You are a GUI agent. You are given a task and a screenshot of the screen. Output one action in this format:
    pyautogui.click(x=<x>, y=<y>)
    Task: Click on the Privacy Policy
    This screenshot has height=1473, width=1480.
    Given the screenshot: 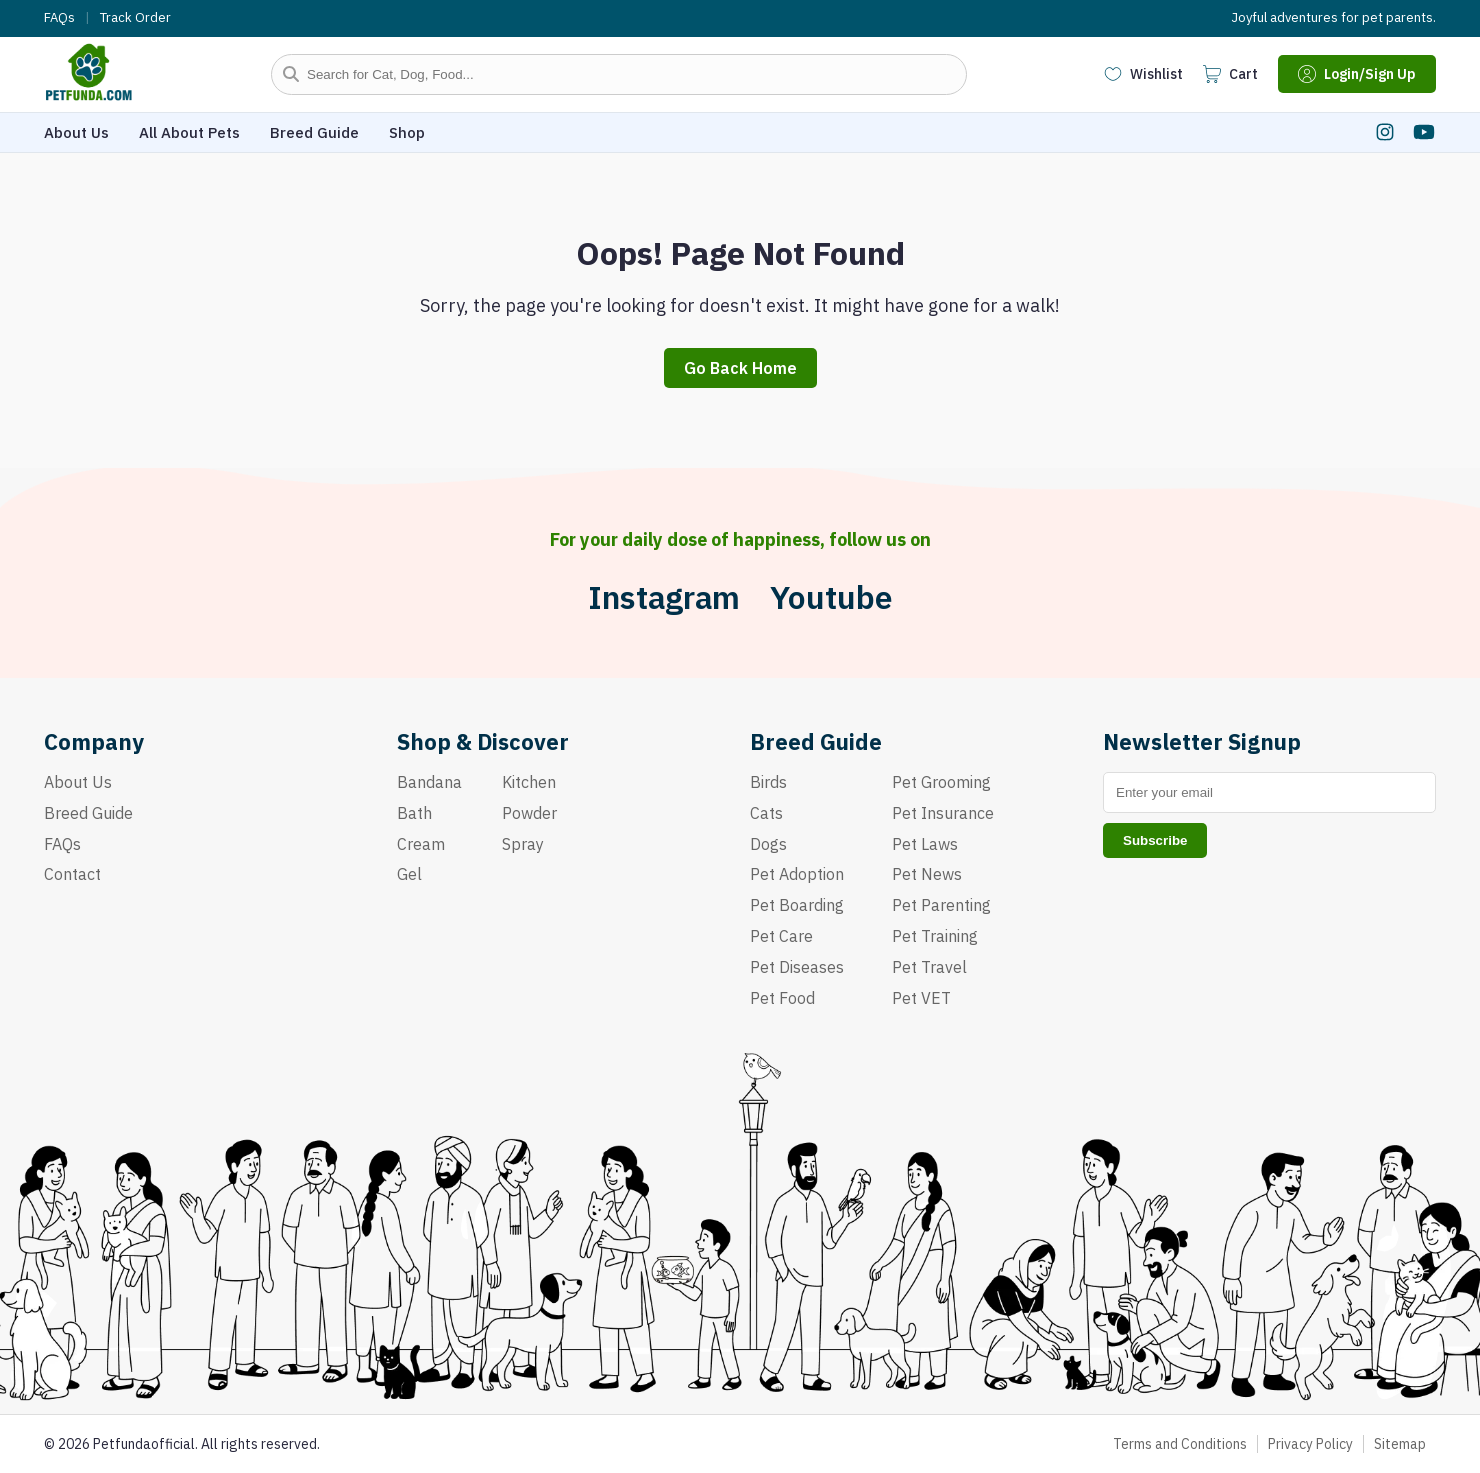 What is the action you would take?
    pyautogui.click(x=1310, y=1444)
    